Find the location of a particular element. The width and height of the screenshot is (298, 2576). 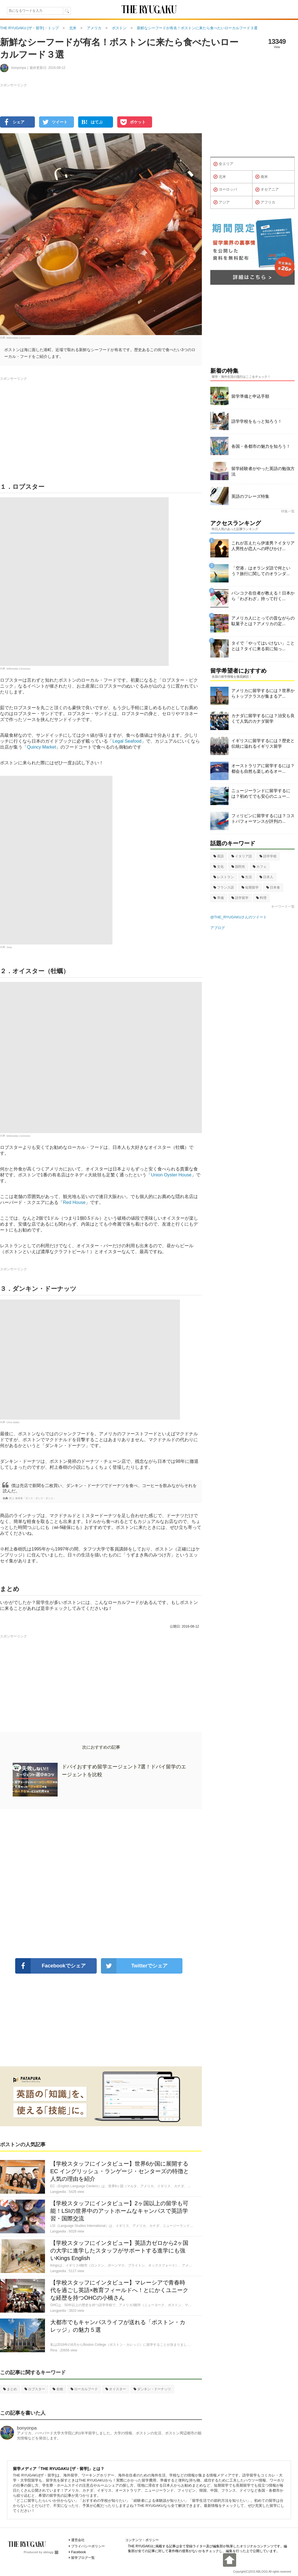

日本食 is located at coordinates (273, 887).